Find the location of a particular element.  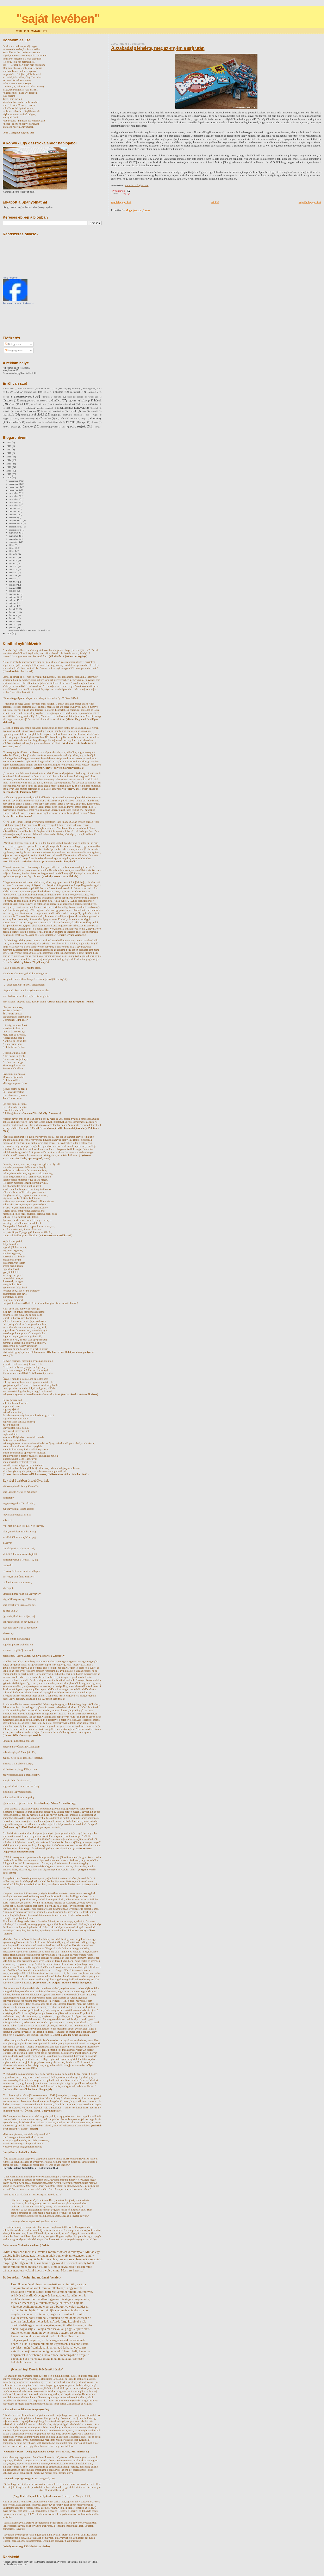

június 14 is located at coordinates (13, 560).